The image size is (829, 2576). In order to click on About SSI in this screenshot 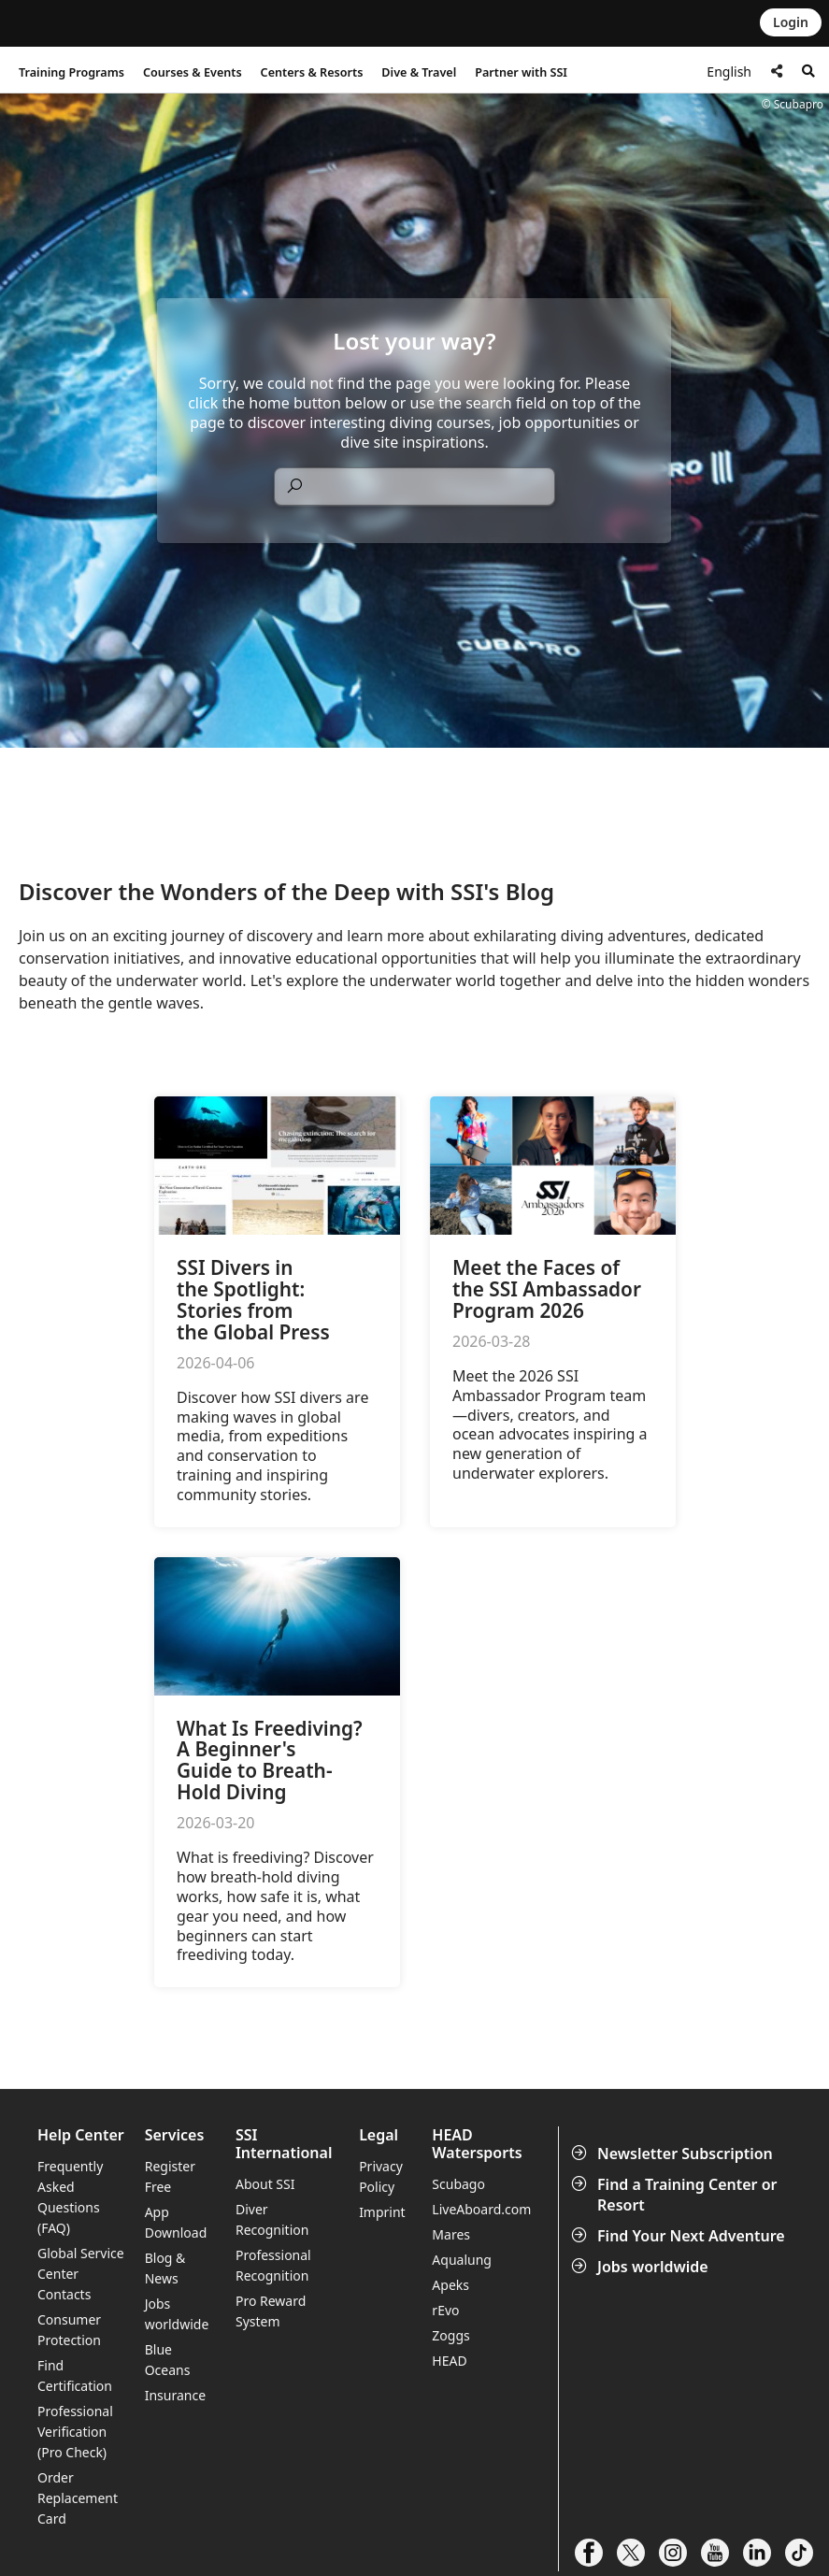, I will do `click(265, 2184)`.